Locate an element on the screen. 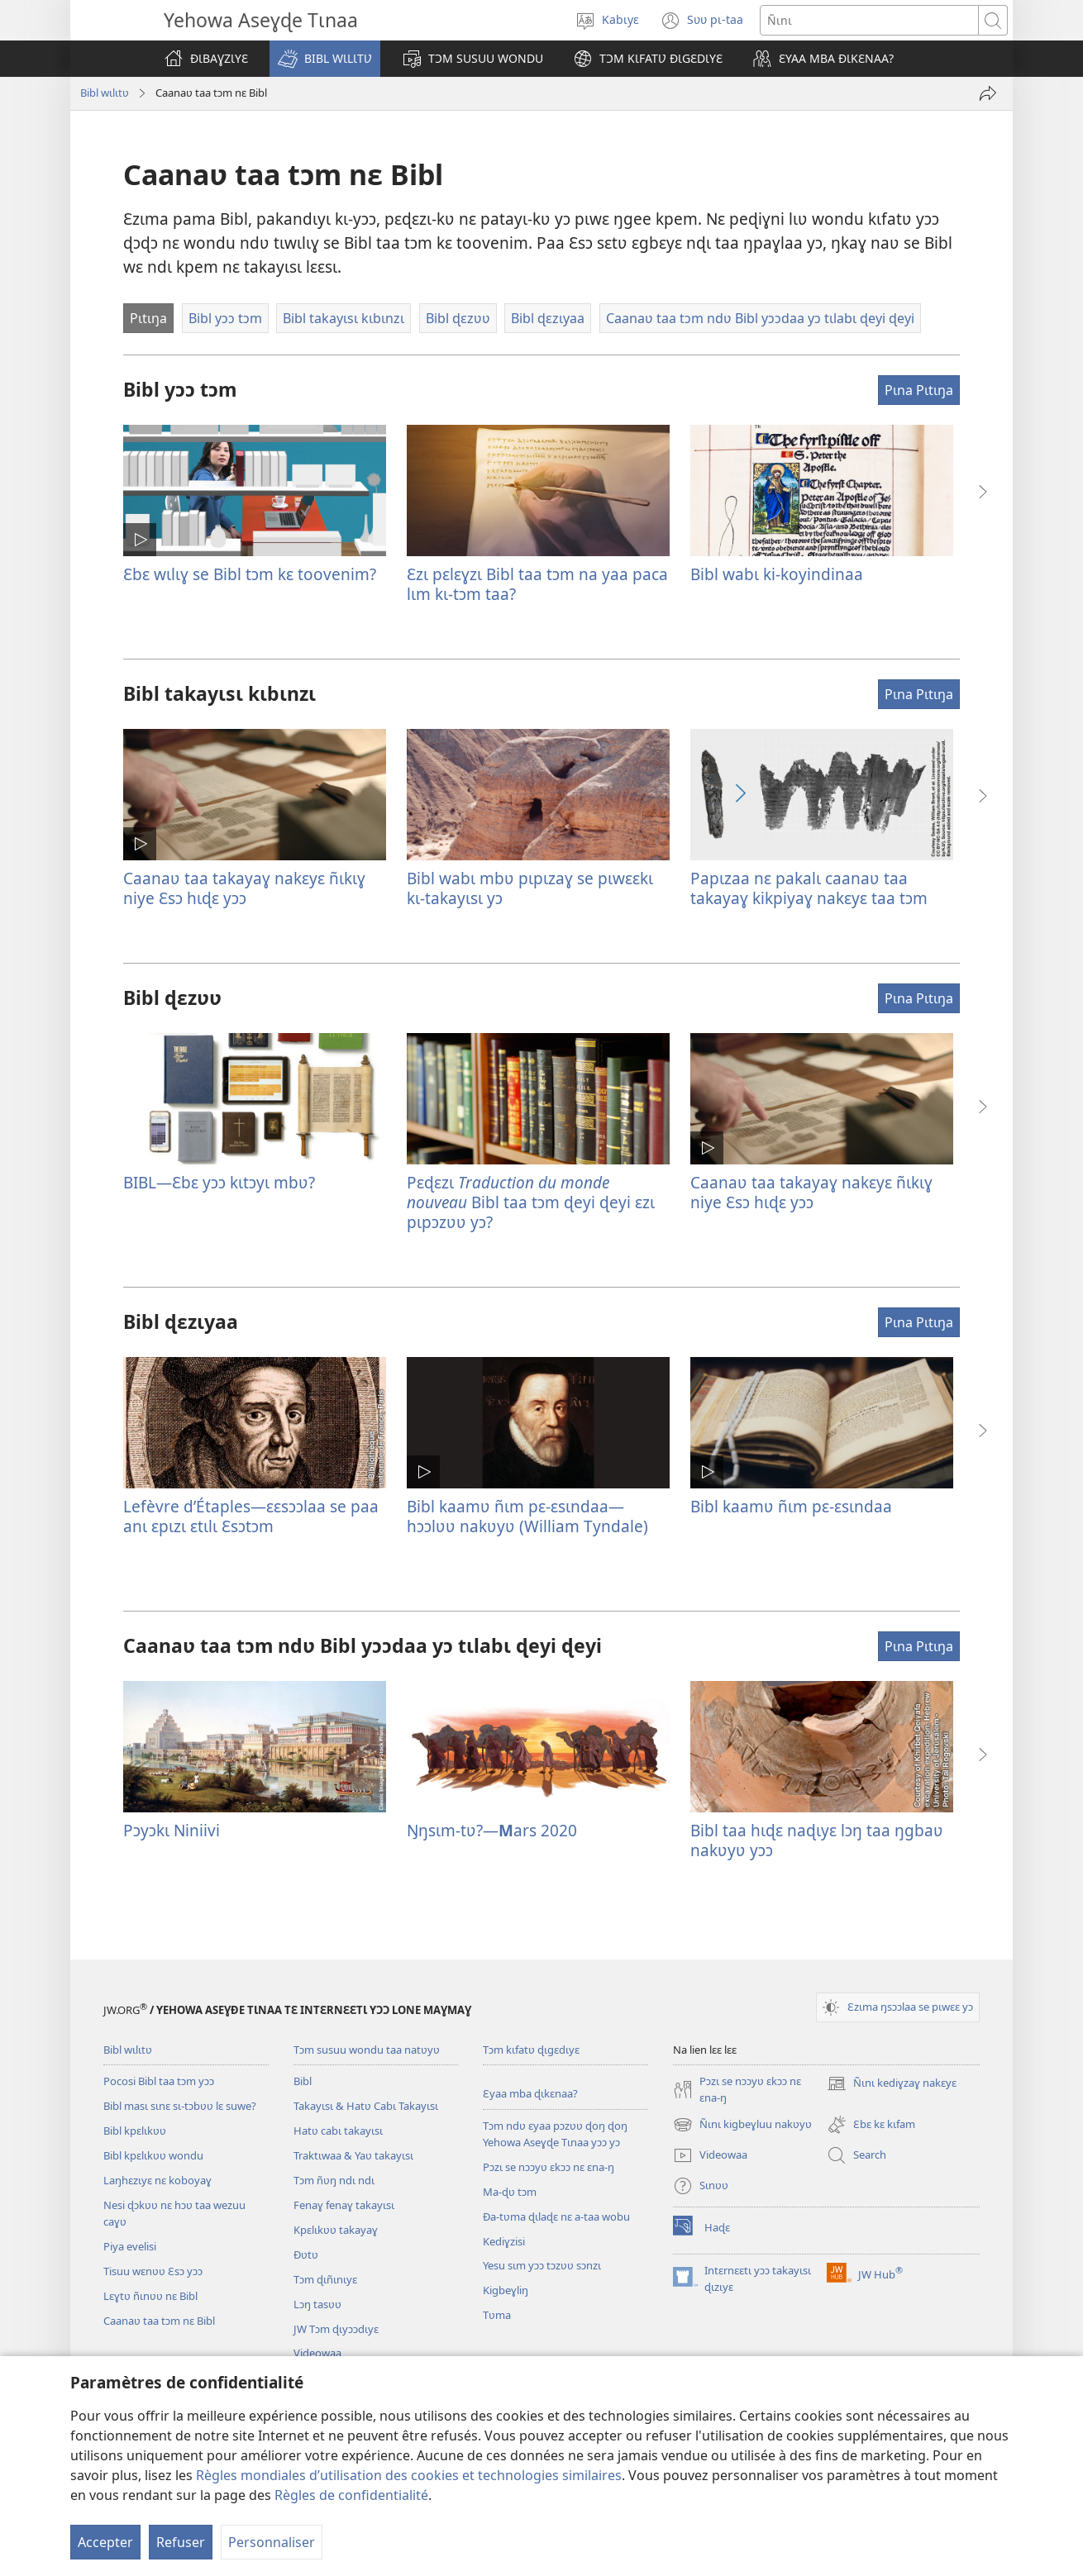 The width and height of the screenshot is (1083, 2576). Bibl is located at coordinates (302, 2081).